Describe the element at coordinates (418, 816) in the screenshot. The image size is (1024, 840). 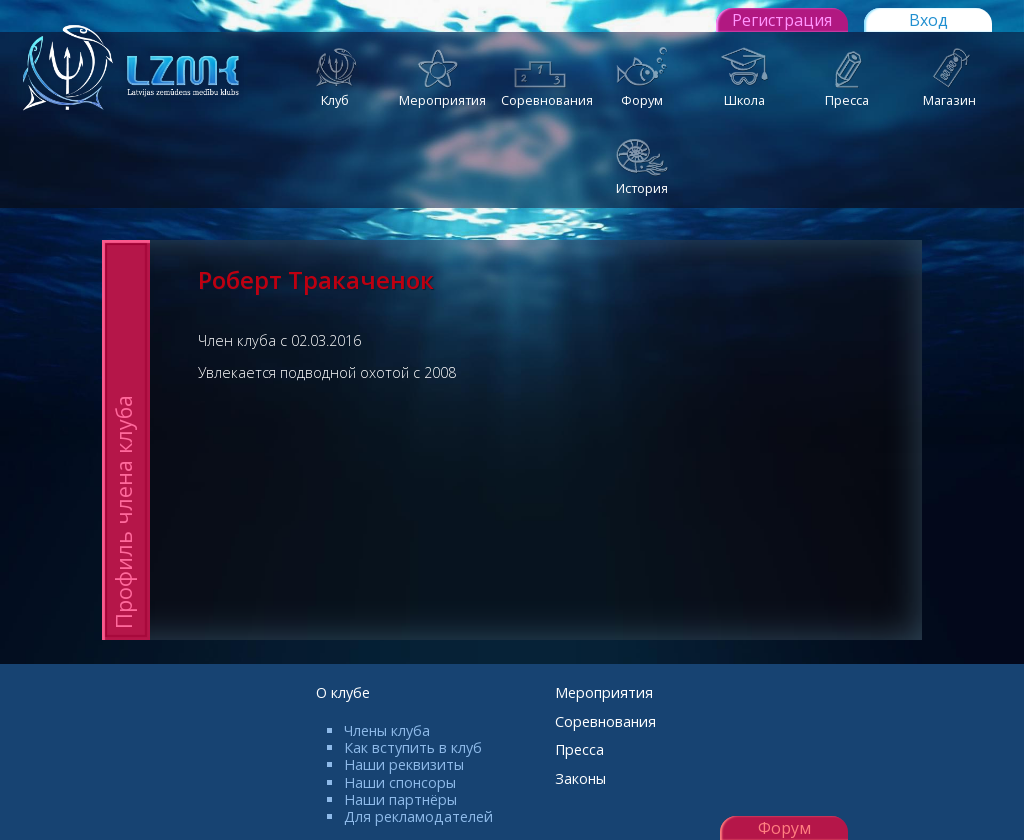
I see `Для рекламодателей` at that location.